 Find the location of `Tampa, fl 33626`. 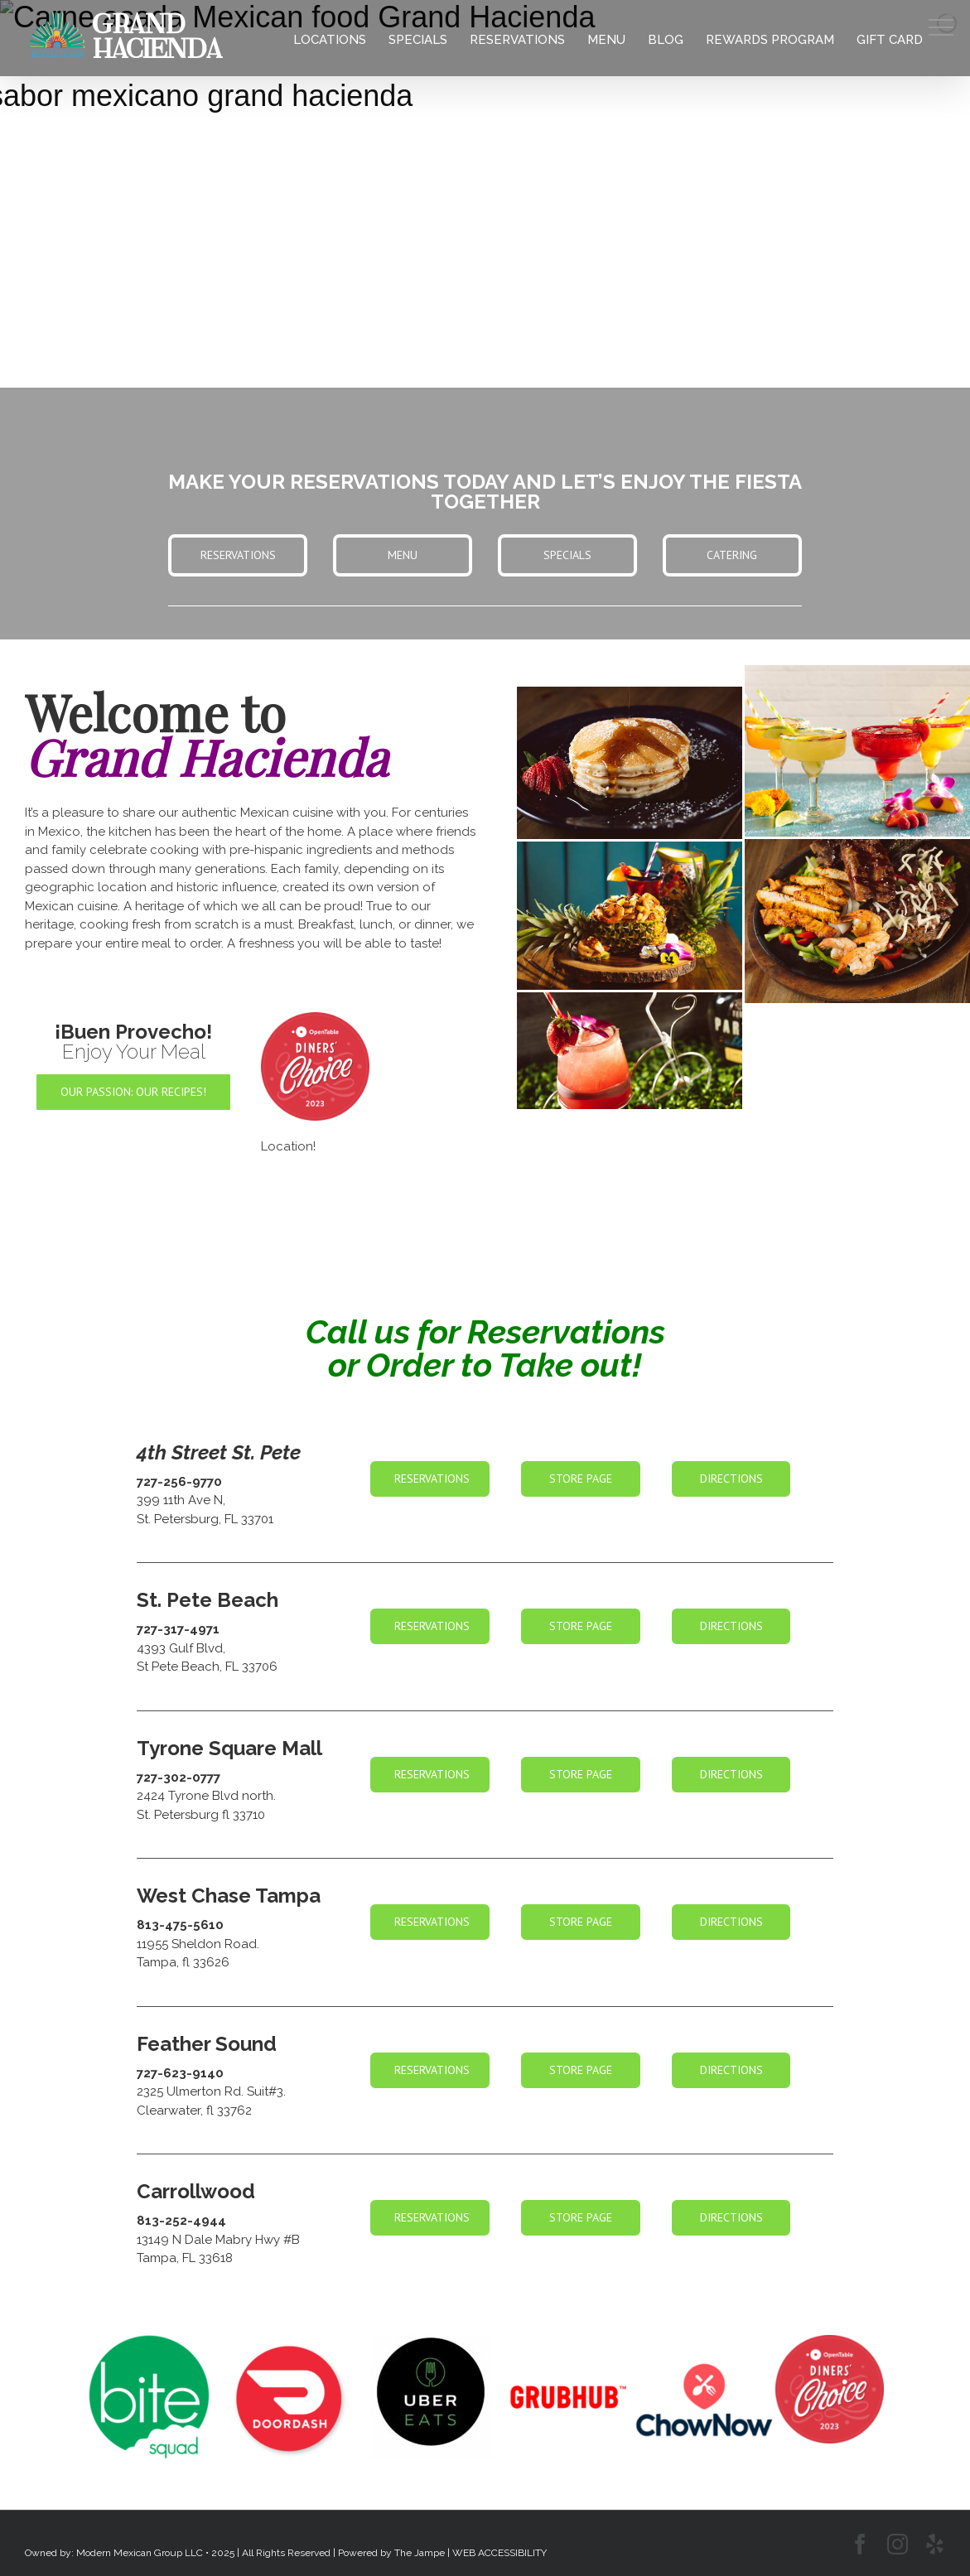

Tampa, fl 33626 is located at coordinates (183, 1962).